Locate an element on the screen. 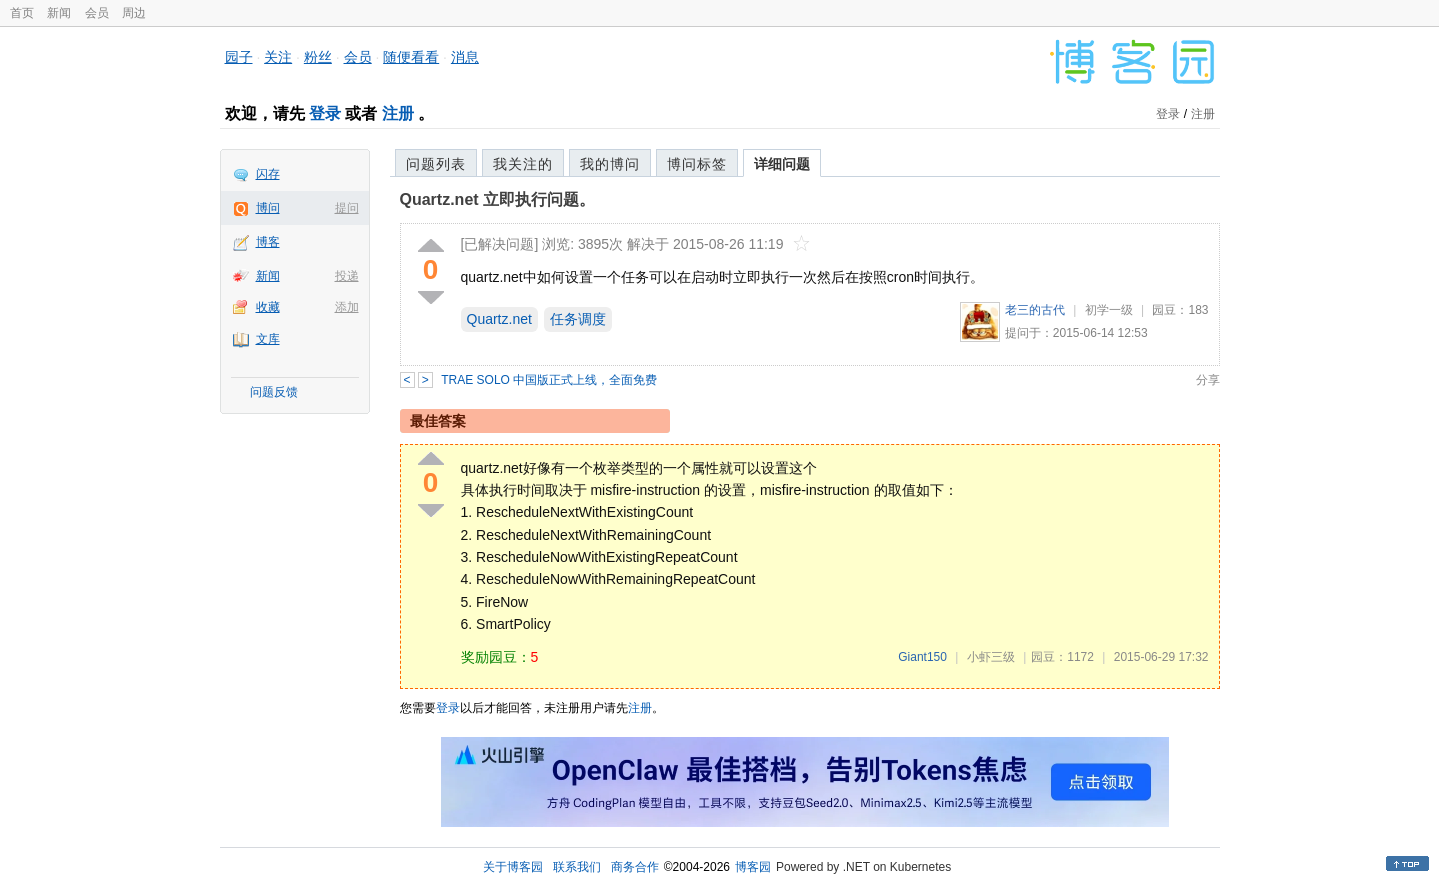  提问 is located at coordinates (347, 208).